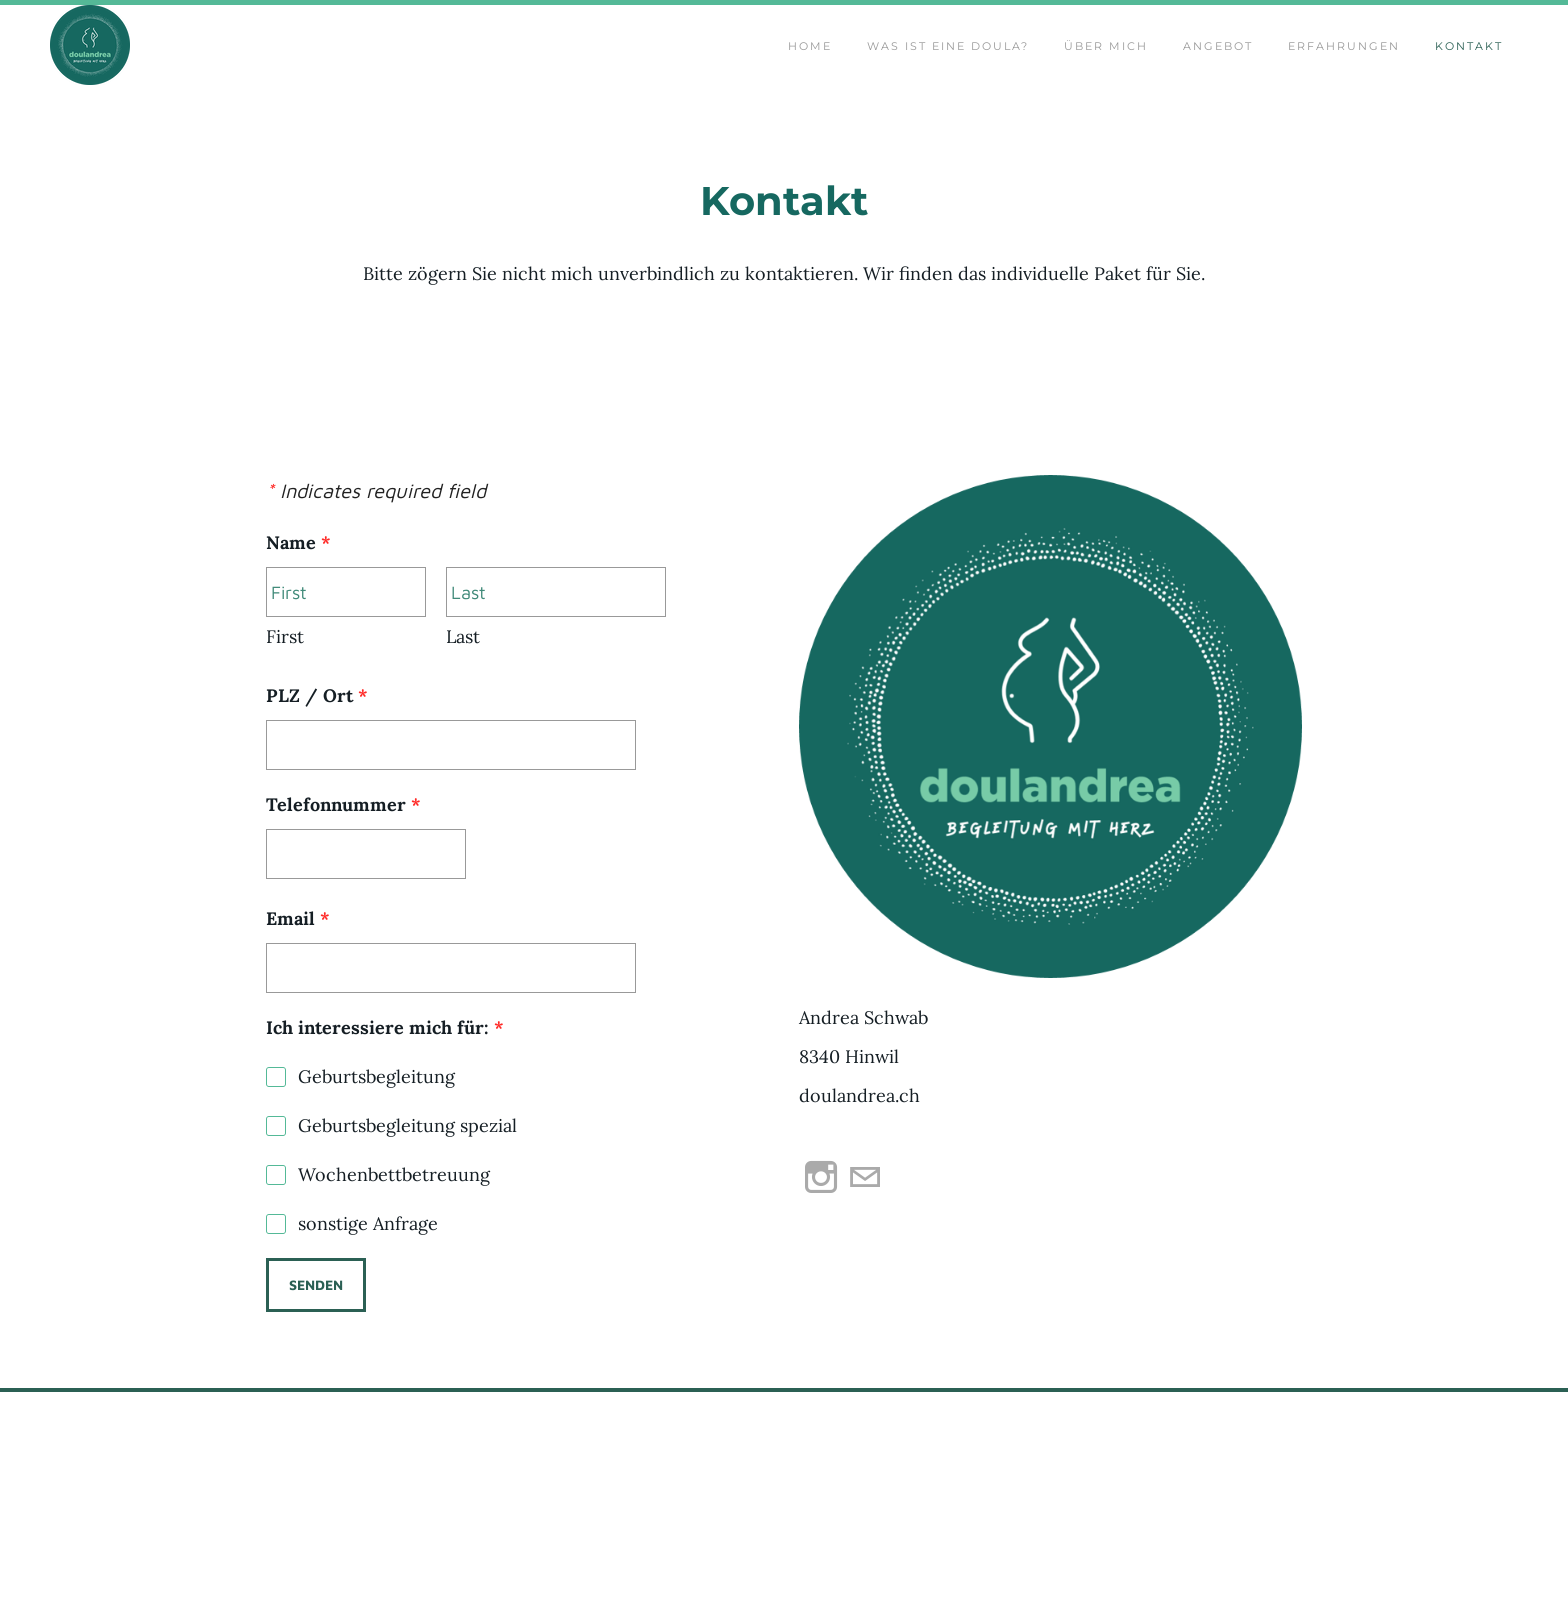  What do you see at coordinates (394, 1220) in the screenshot?
I see `Wochenbettbetreuung` at bounding box center [394, 1220].